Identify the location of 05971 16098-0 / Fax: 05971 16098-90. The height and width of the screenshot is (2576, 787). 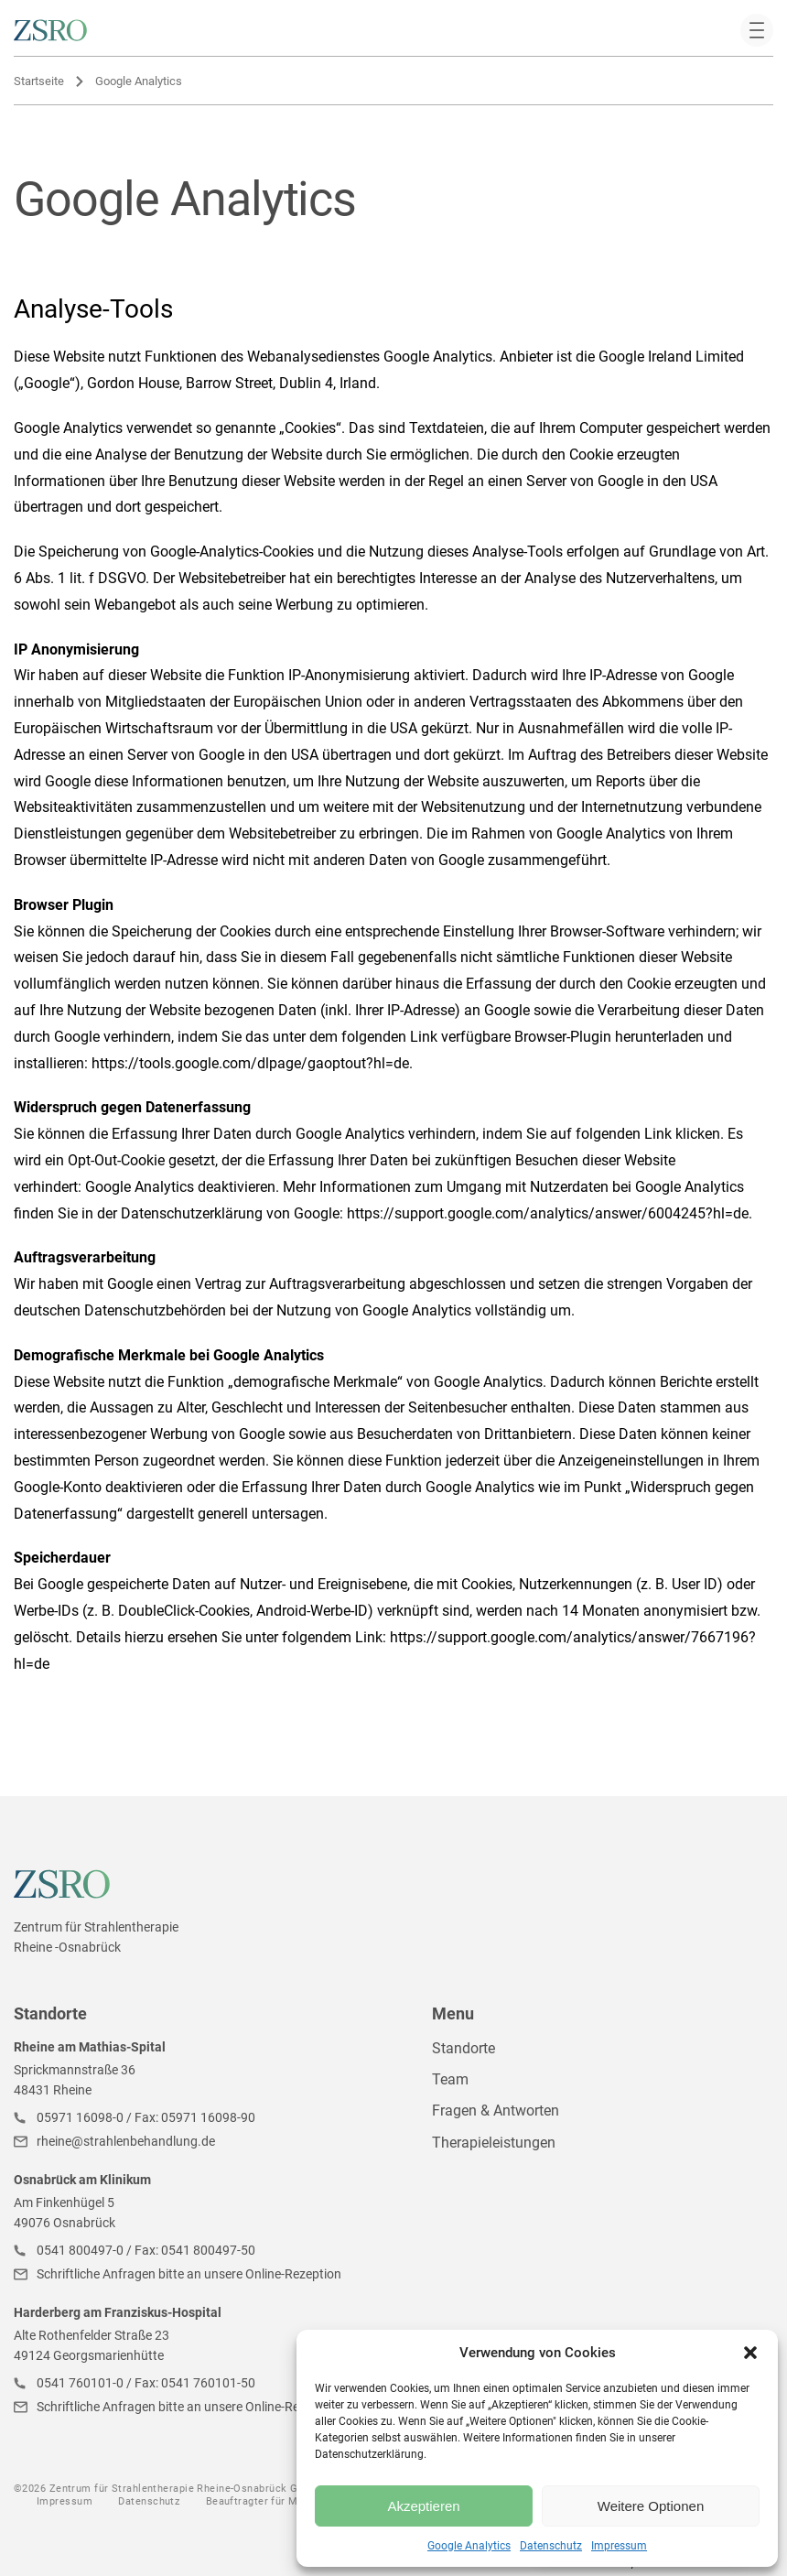
(146, 2117).